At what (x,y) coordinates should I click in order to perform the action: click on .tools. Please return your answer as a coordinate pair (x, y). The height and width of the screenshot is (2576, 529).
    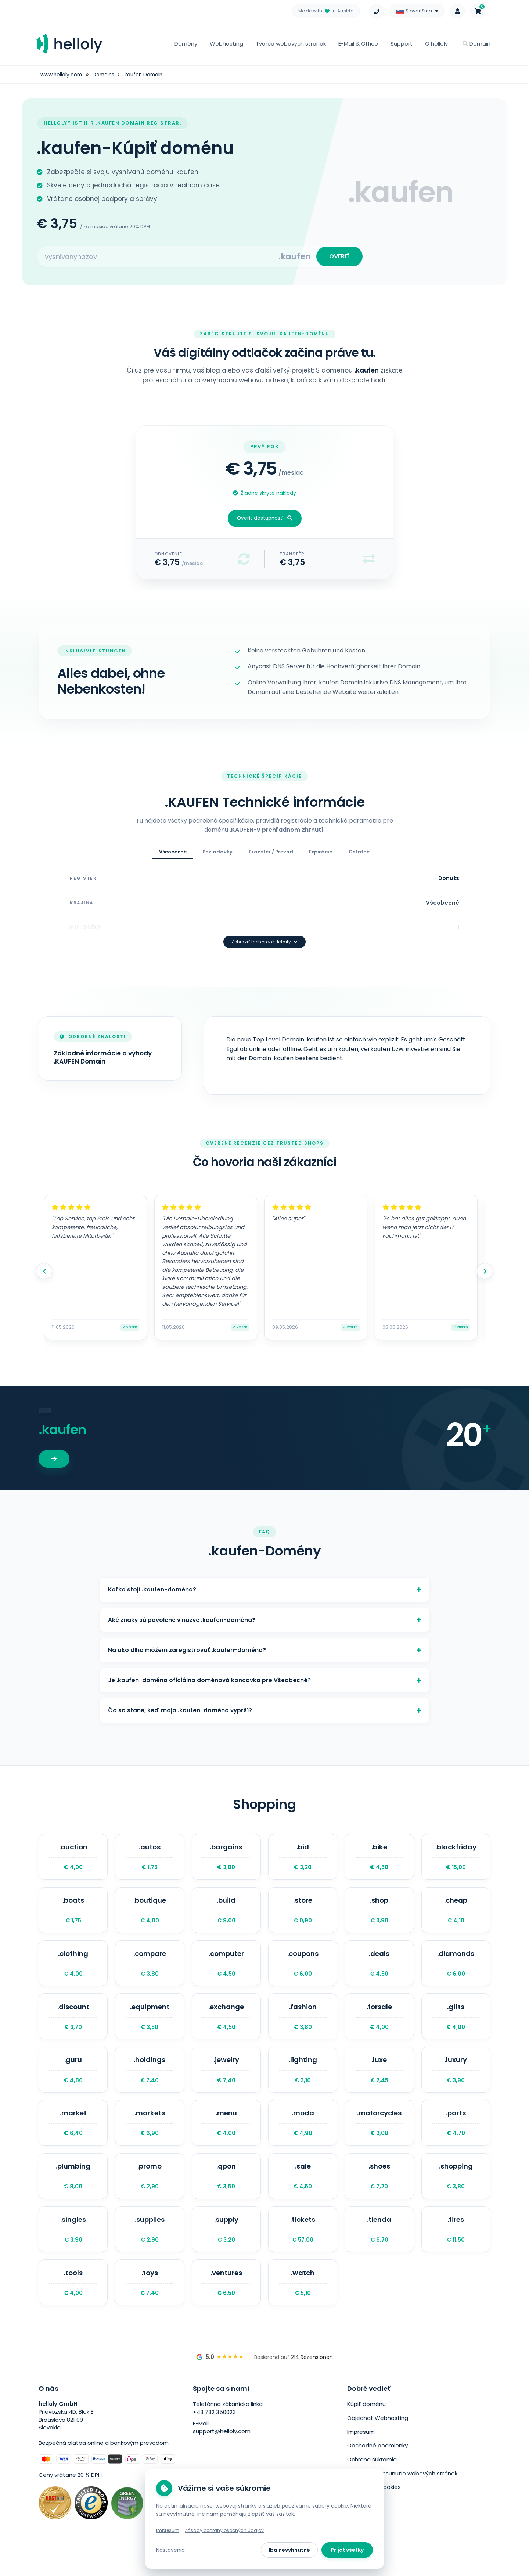
    Looking at the image, I should click on (73, 2305).